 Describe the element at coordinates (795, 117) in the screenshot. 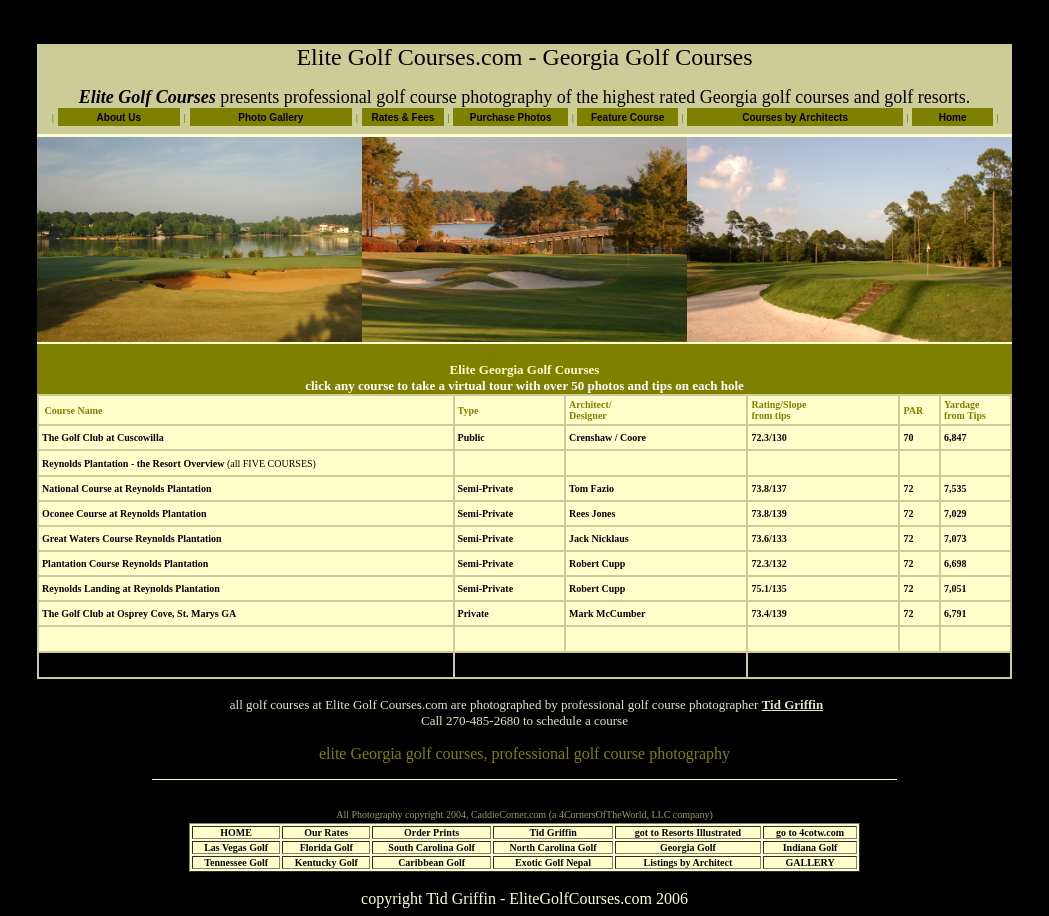

I see `Courses by Architects` at that location.